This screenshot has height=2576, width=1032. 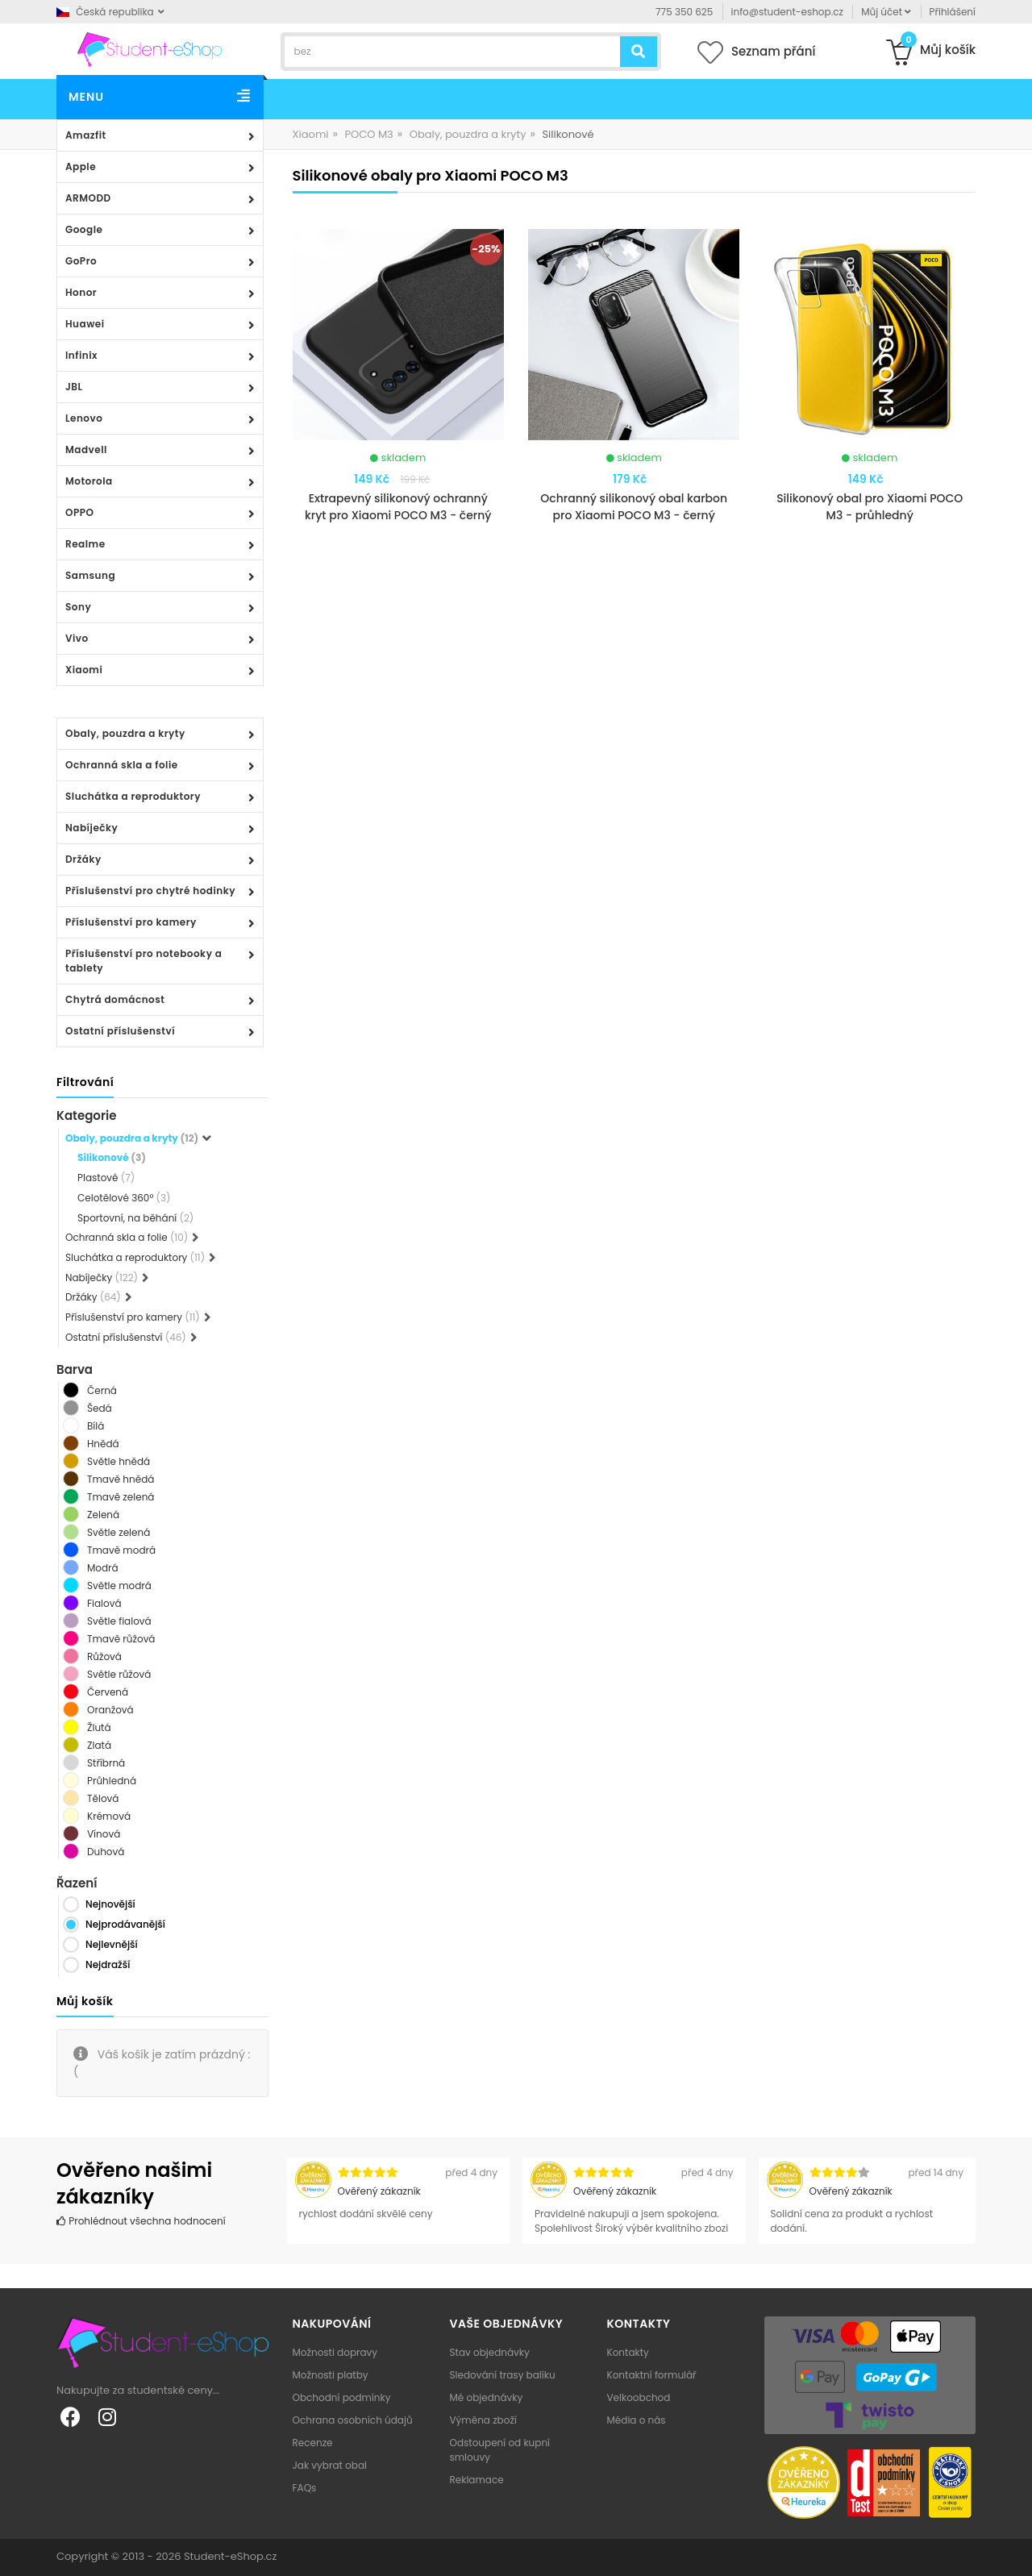 What do you see at coordinates (81, 261) in the screenshot?
I see `GoPro` at bounding box center [81, 261].